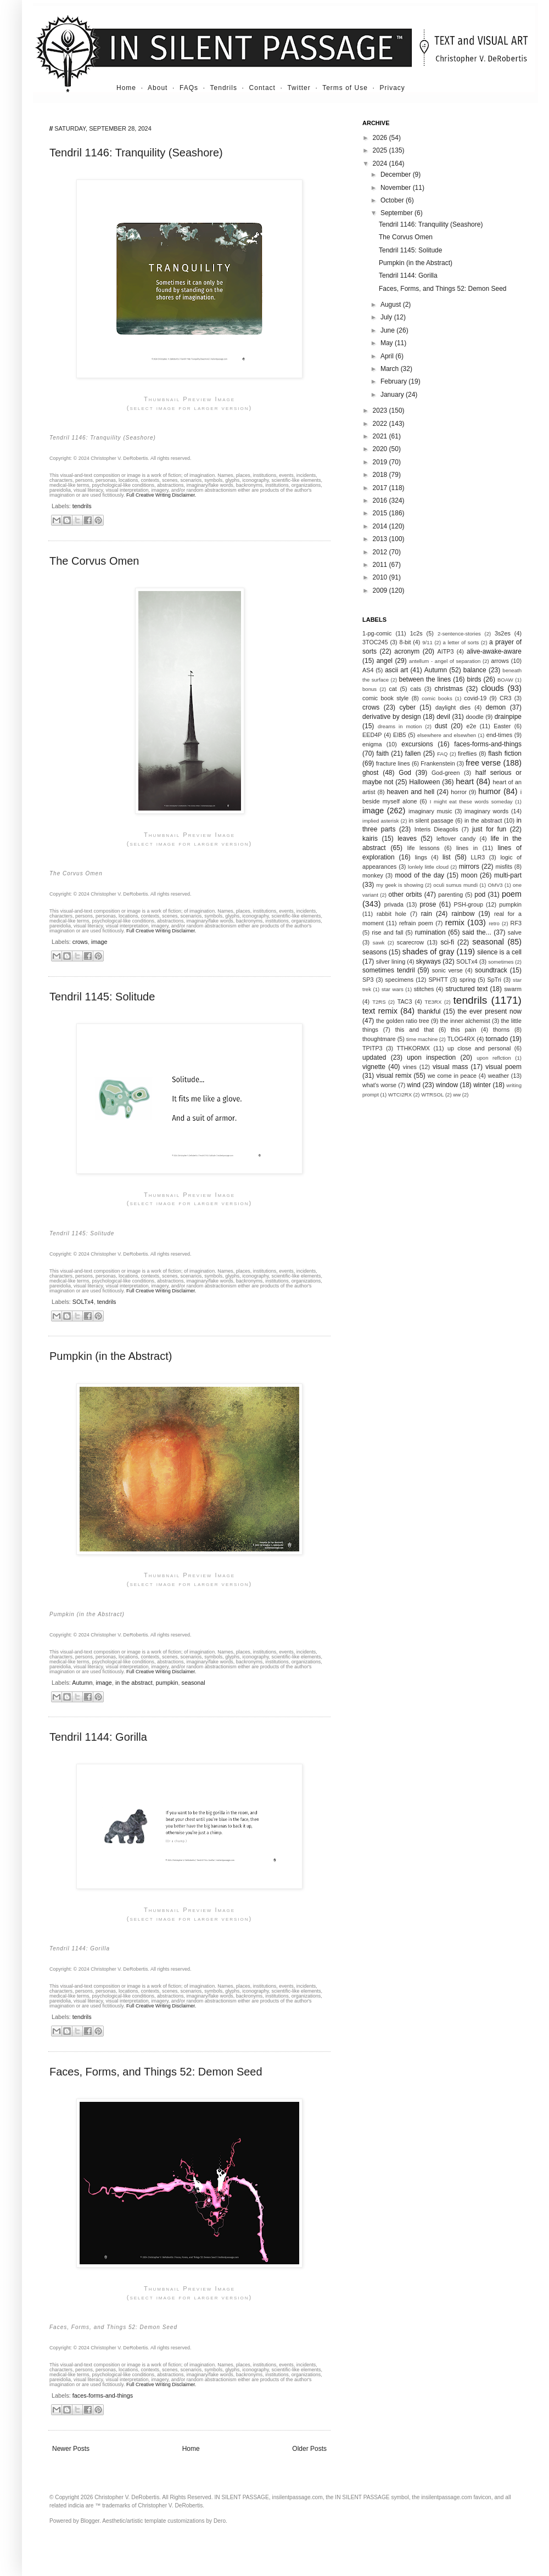 The image size is (549, 2576). Describe the element at coordinates (423, 848) in the screenshot. I see `life lessons` at that location.